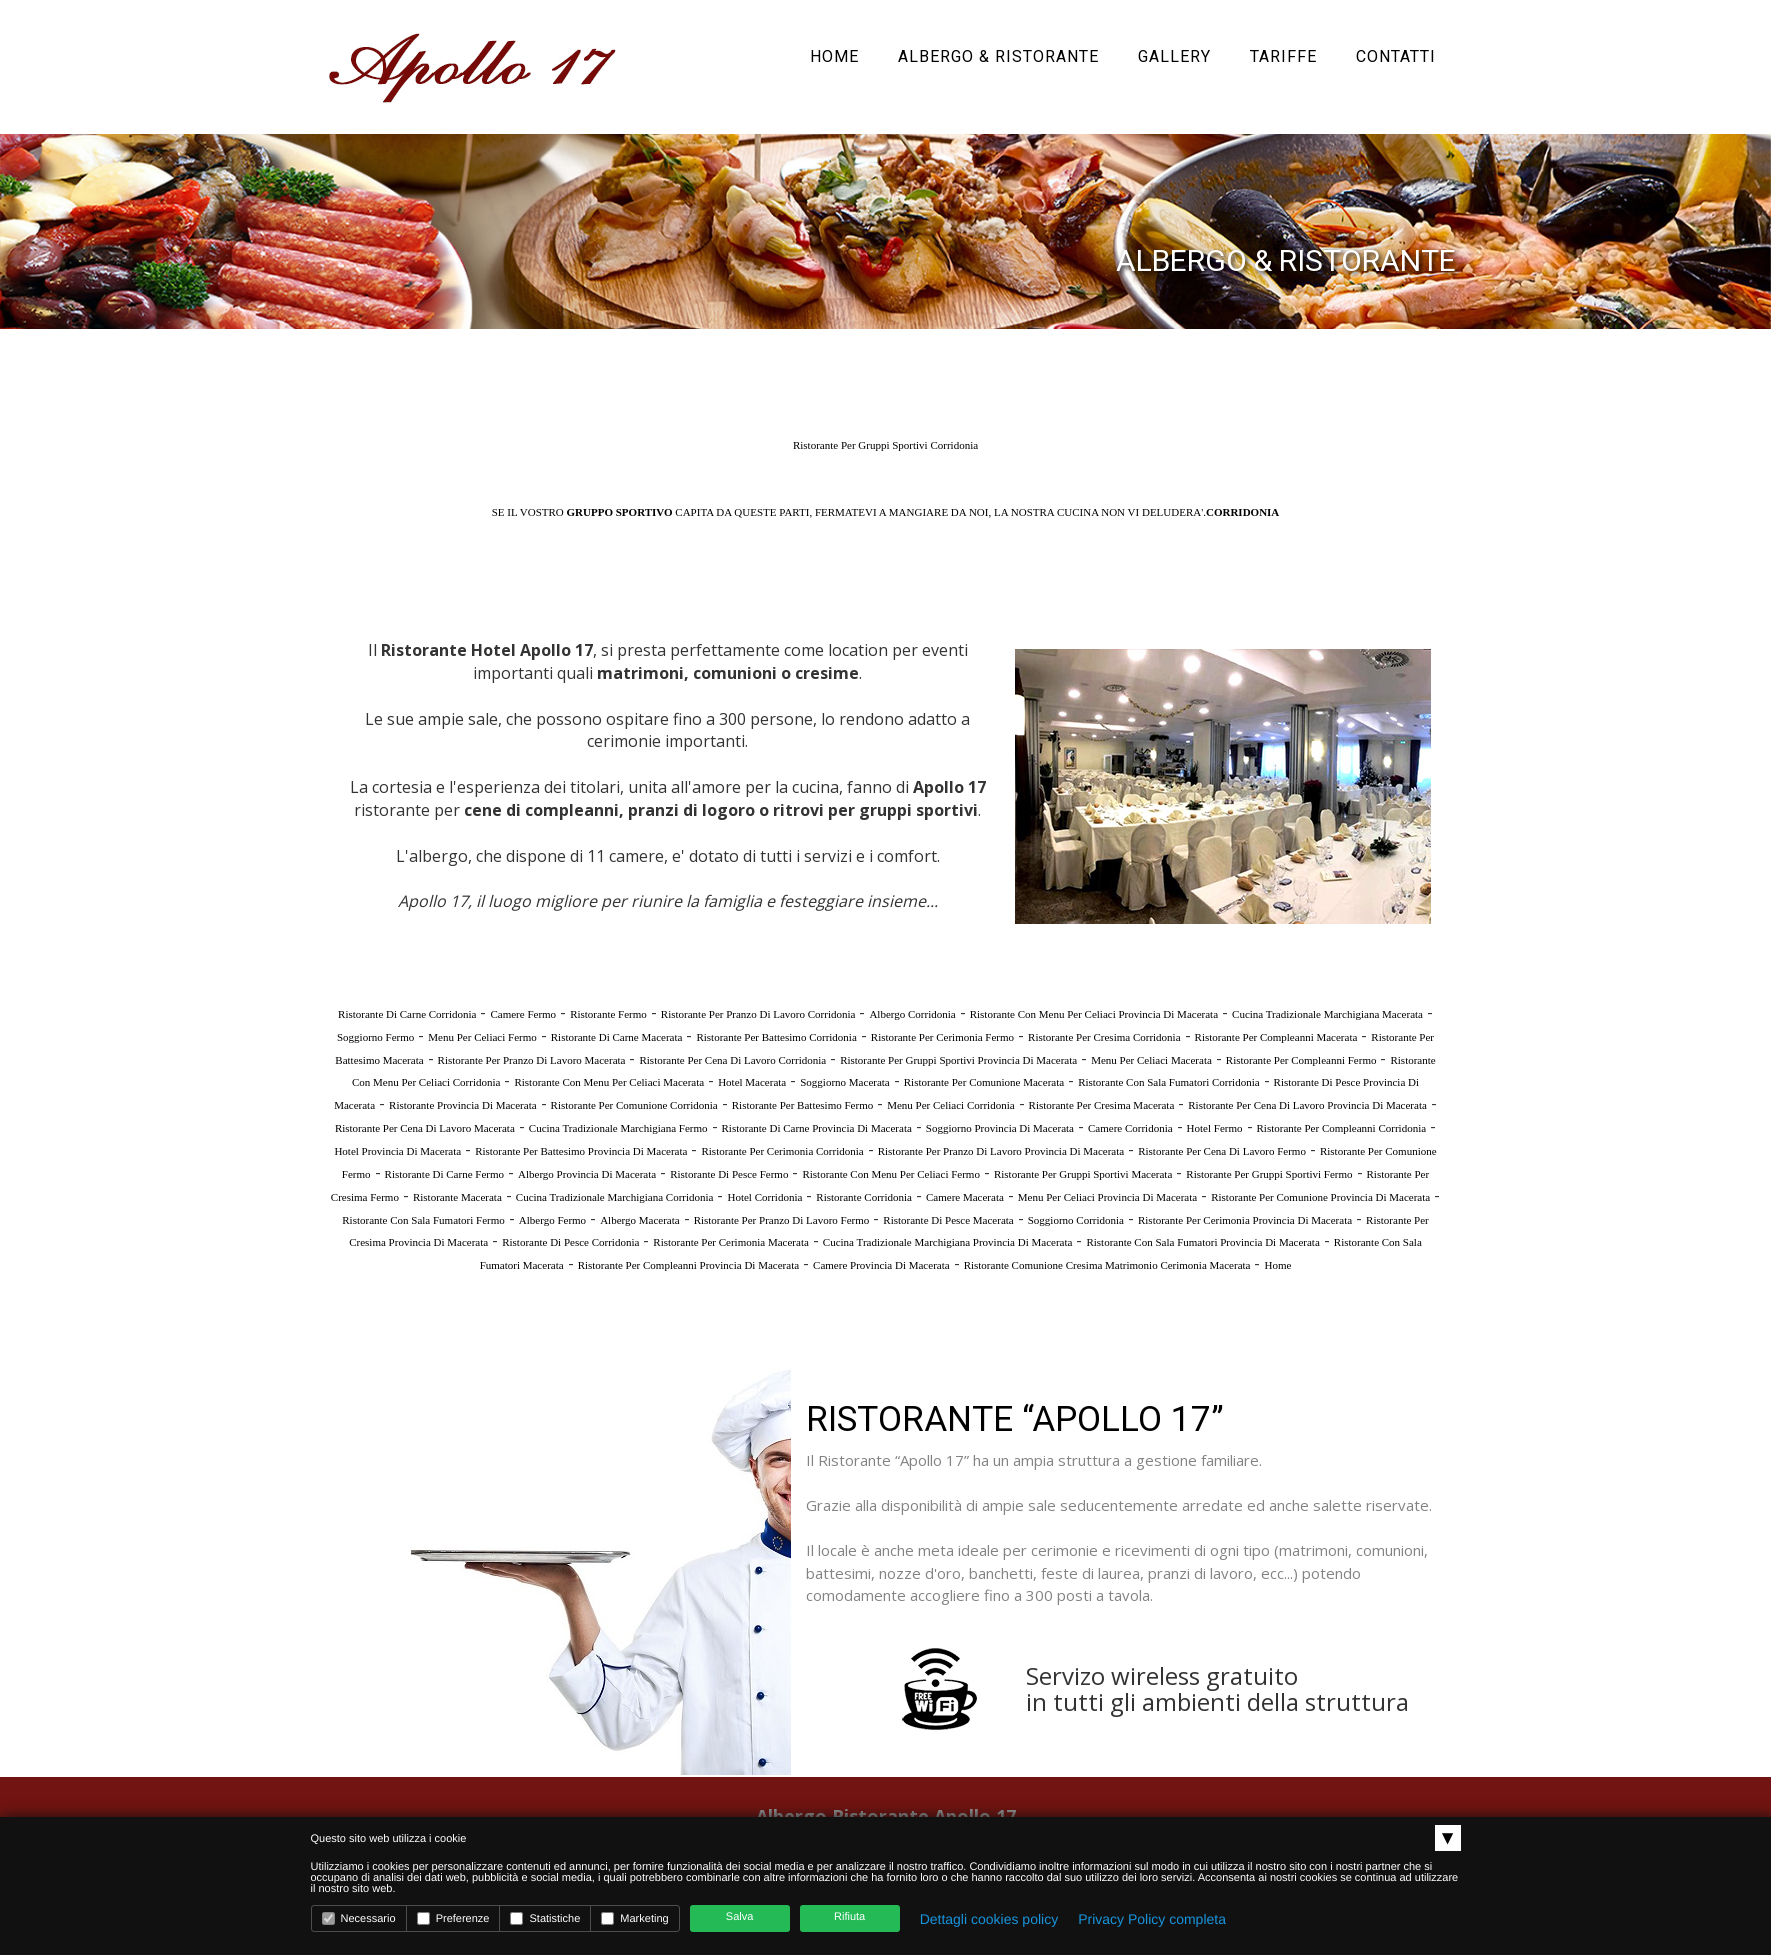 This screenshot has width=1771, height=1955. I want to click on Soggiorno Macerata, so click(845, 1082).